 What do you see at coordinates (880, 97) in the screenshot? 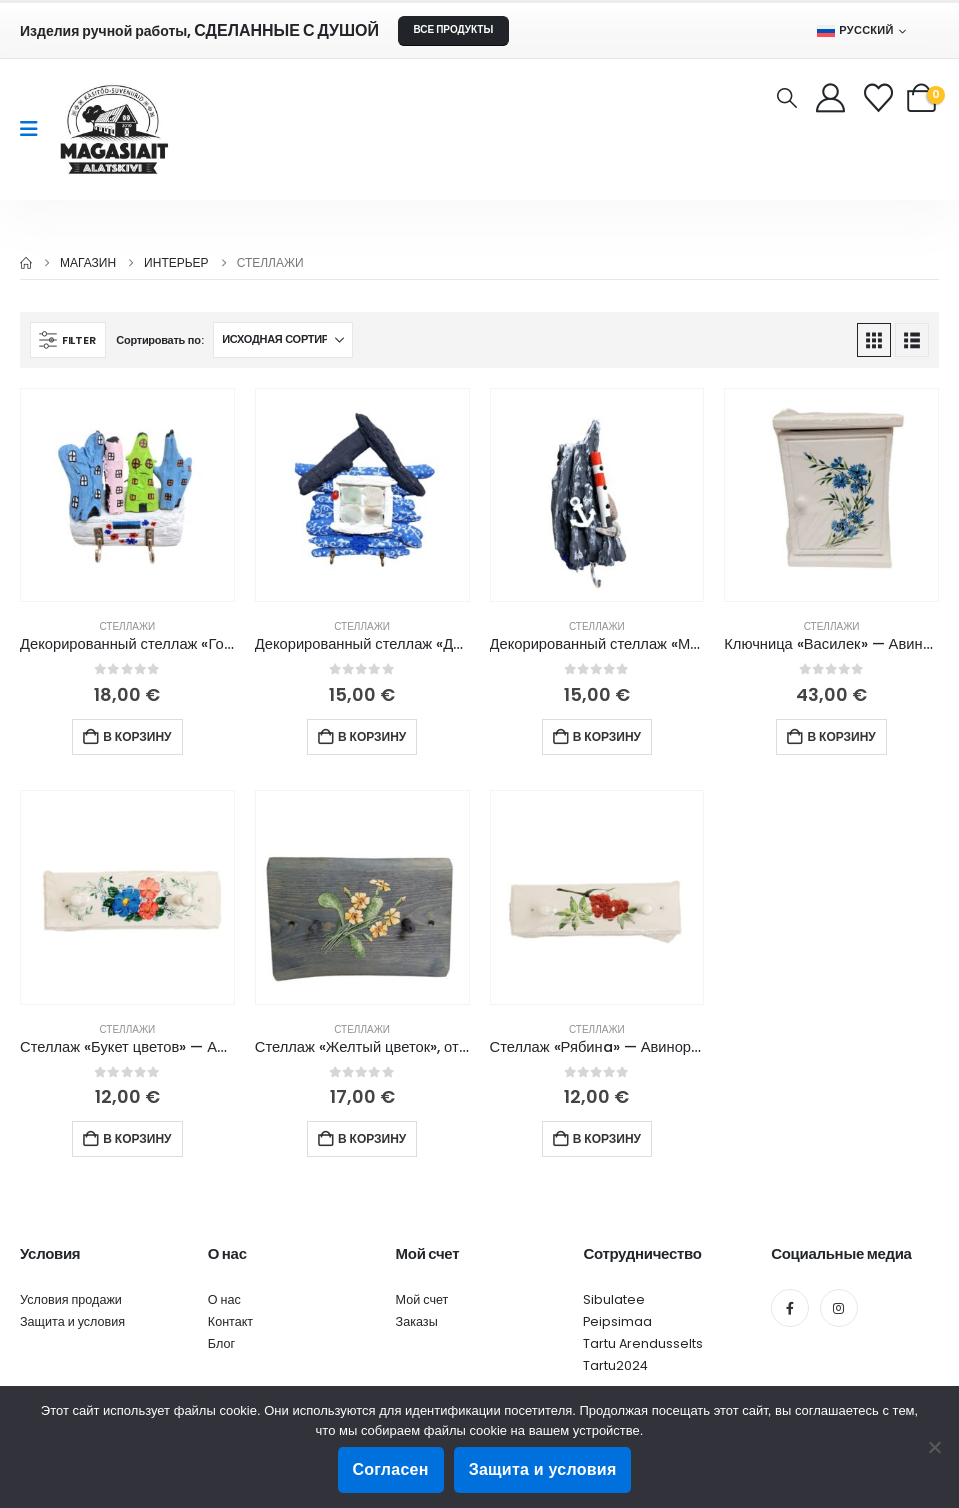
I see `[Wishlist]` at bounding box center [880, 97].